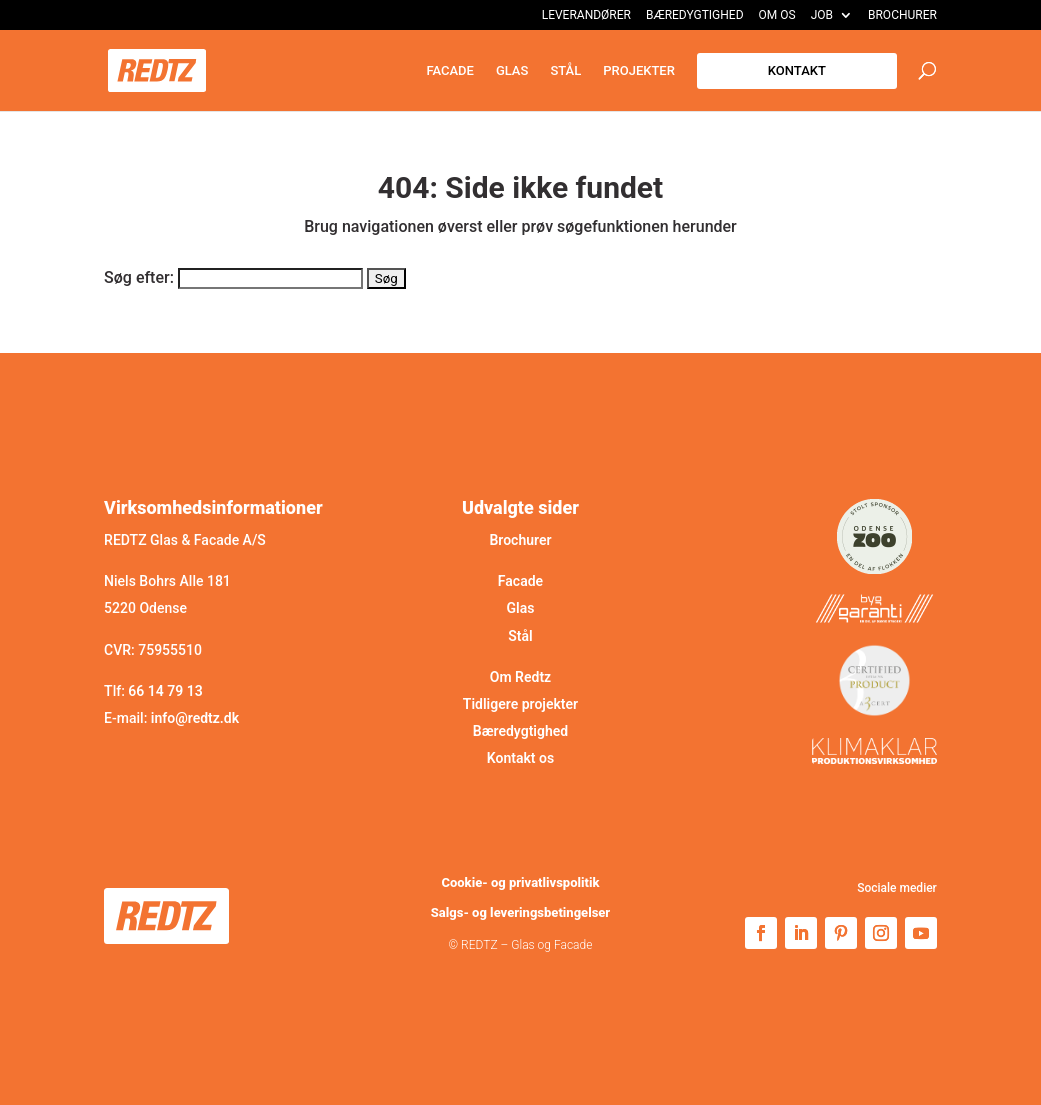 Image resolution: width=1041 pixels, height=1105 pixels. I want to click on Kontakt, so click(797, 70).